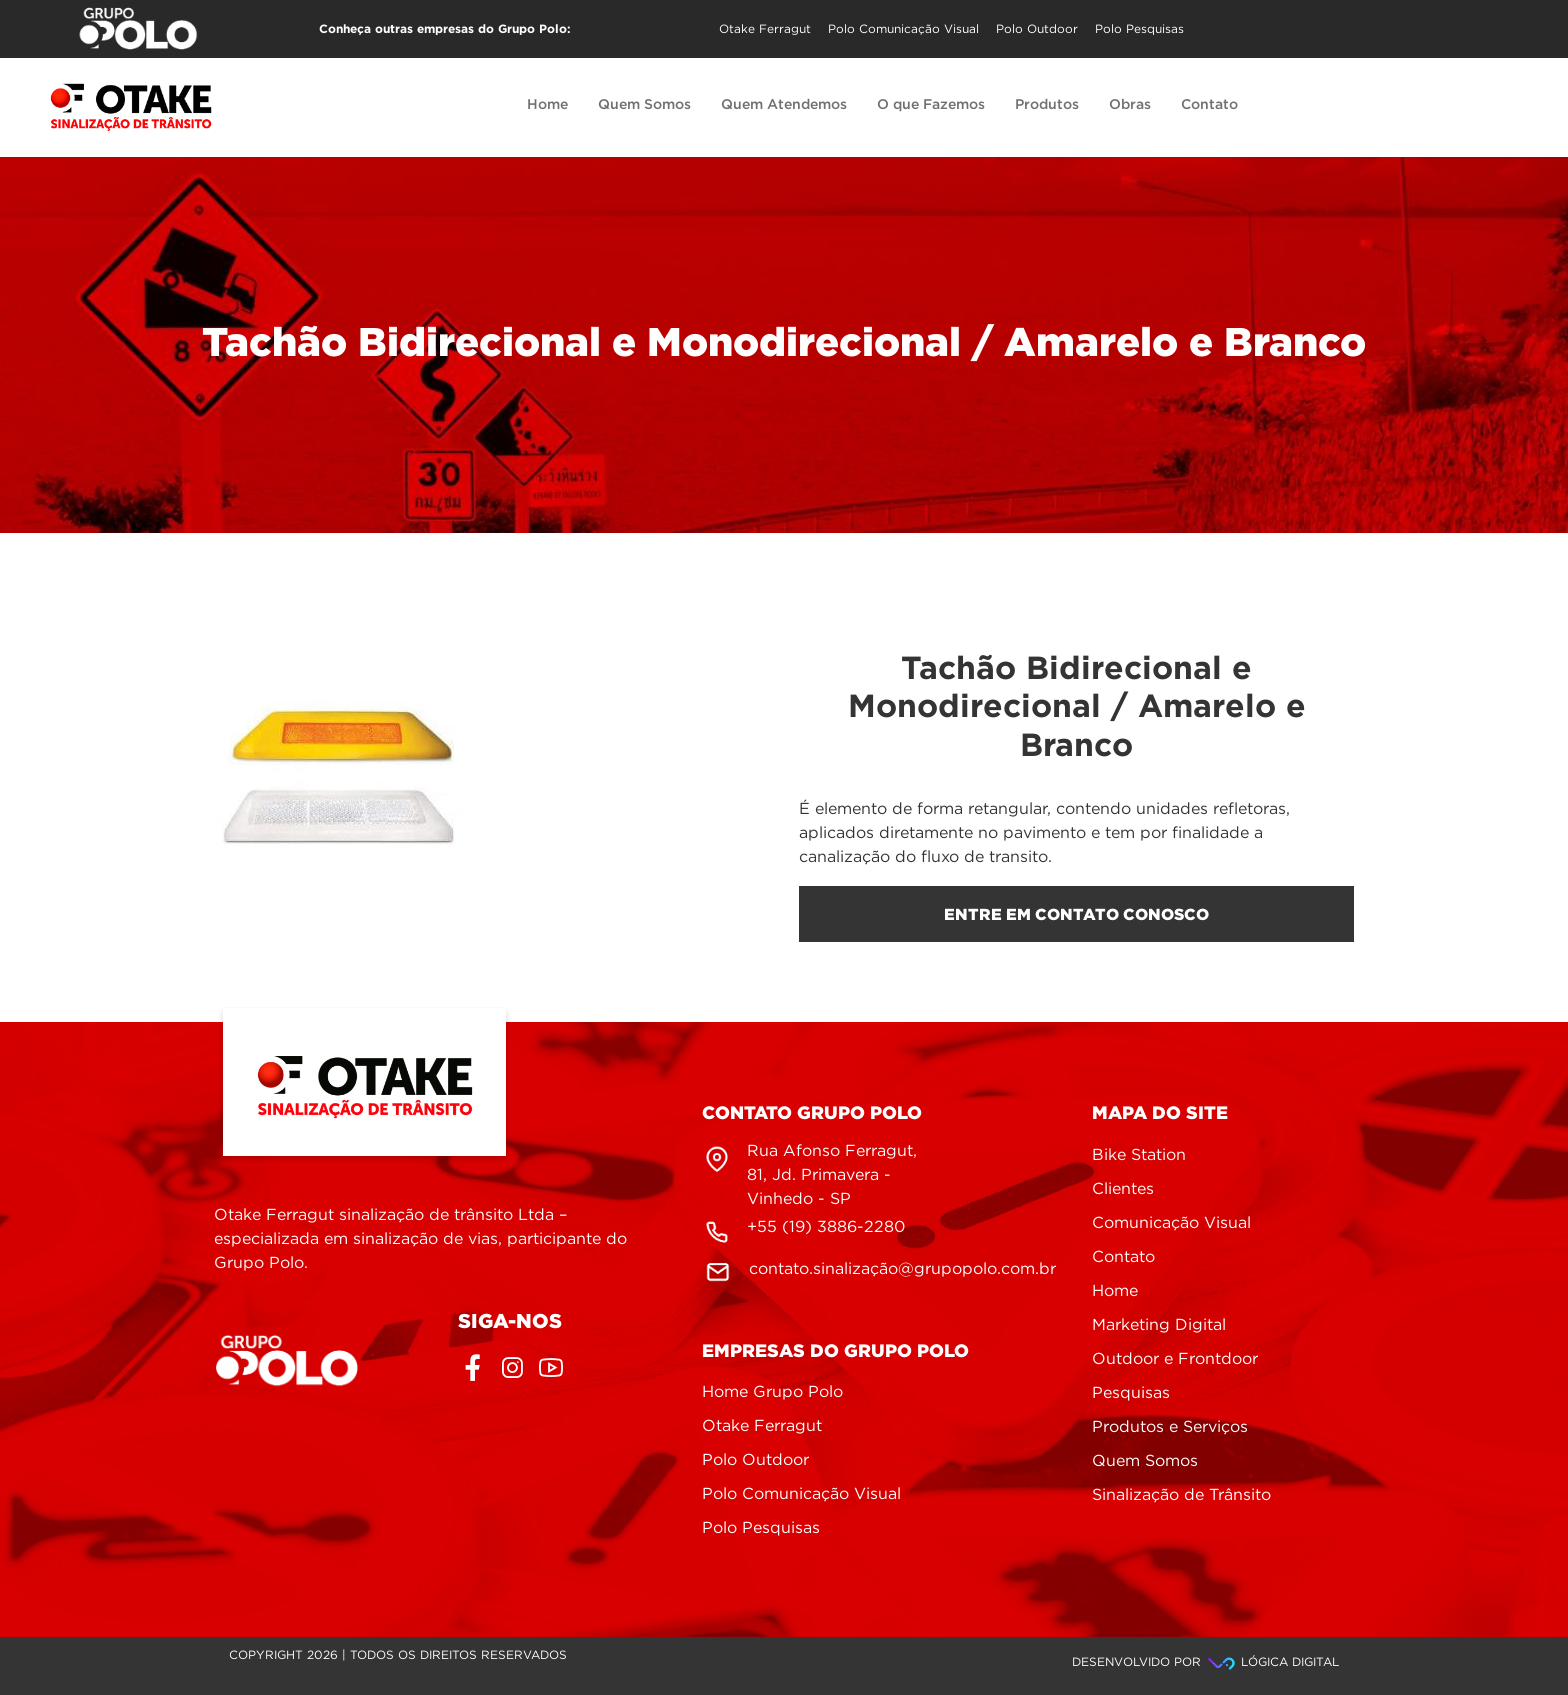  I want to click on Bike Station, so click(1139, 1155).